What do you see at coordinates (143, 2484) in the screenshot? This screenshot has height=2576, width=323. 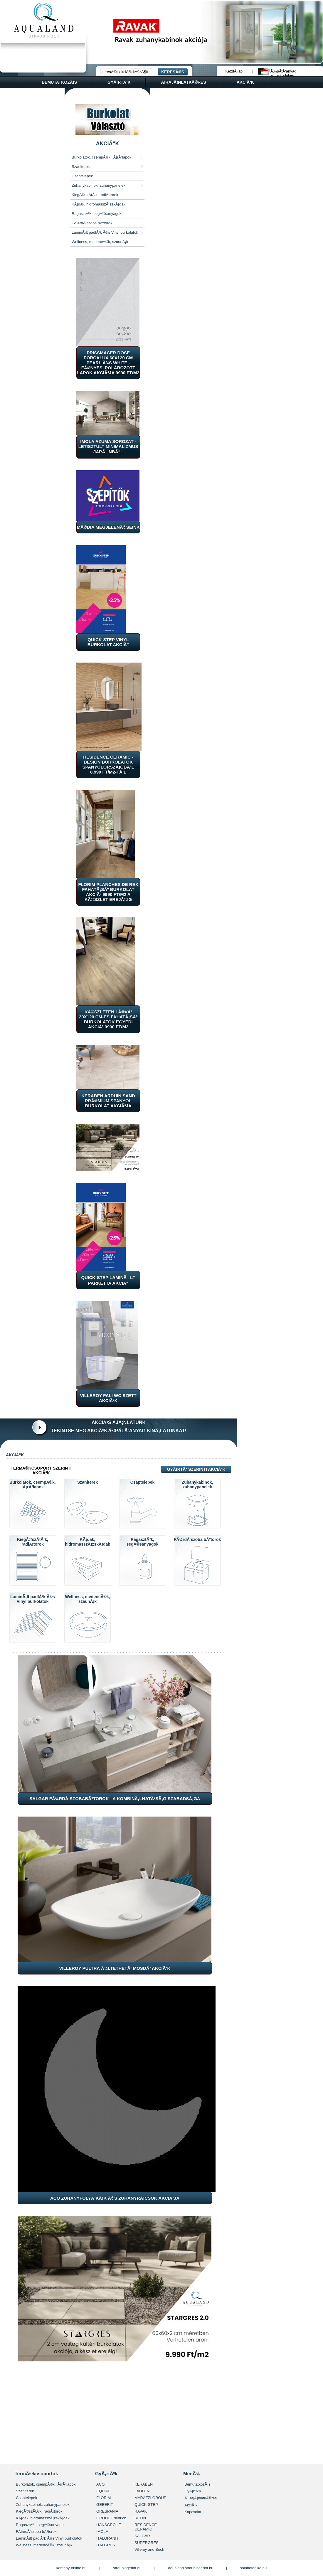 I see `KERABEN` at bounding box center [143, 2484].